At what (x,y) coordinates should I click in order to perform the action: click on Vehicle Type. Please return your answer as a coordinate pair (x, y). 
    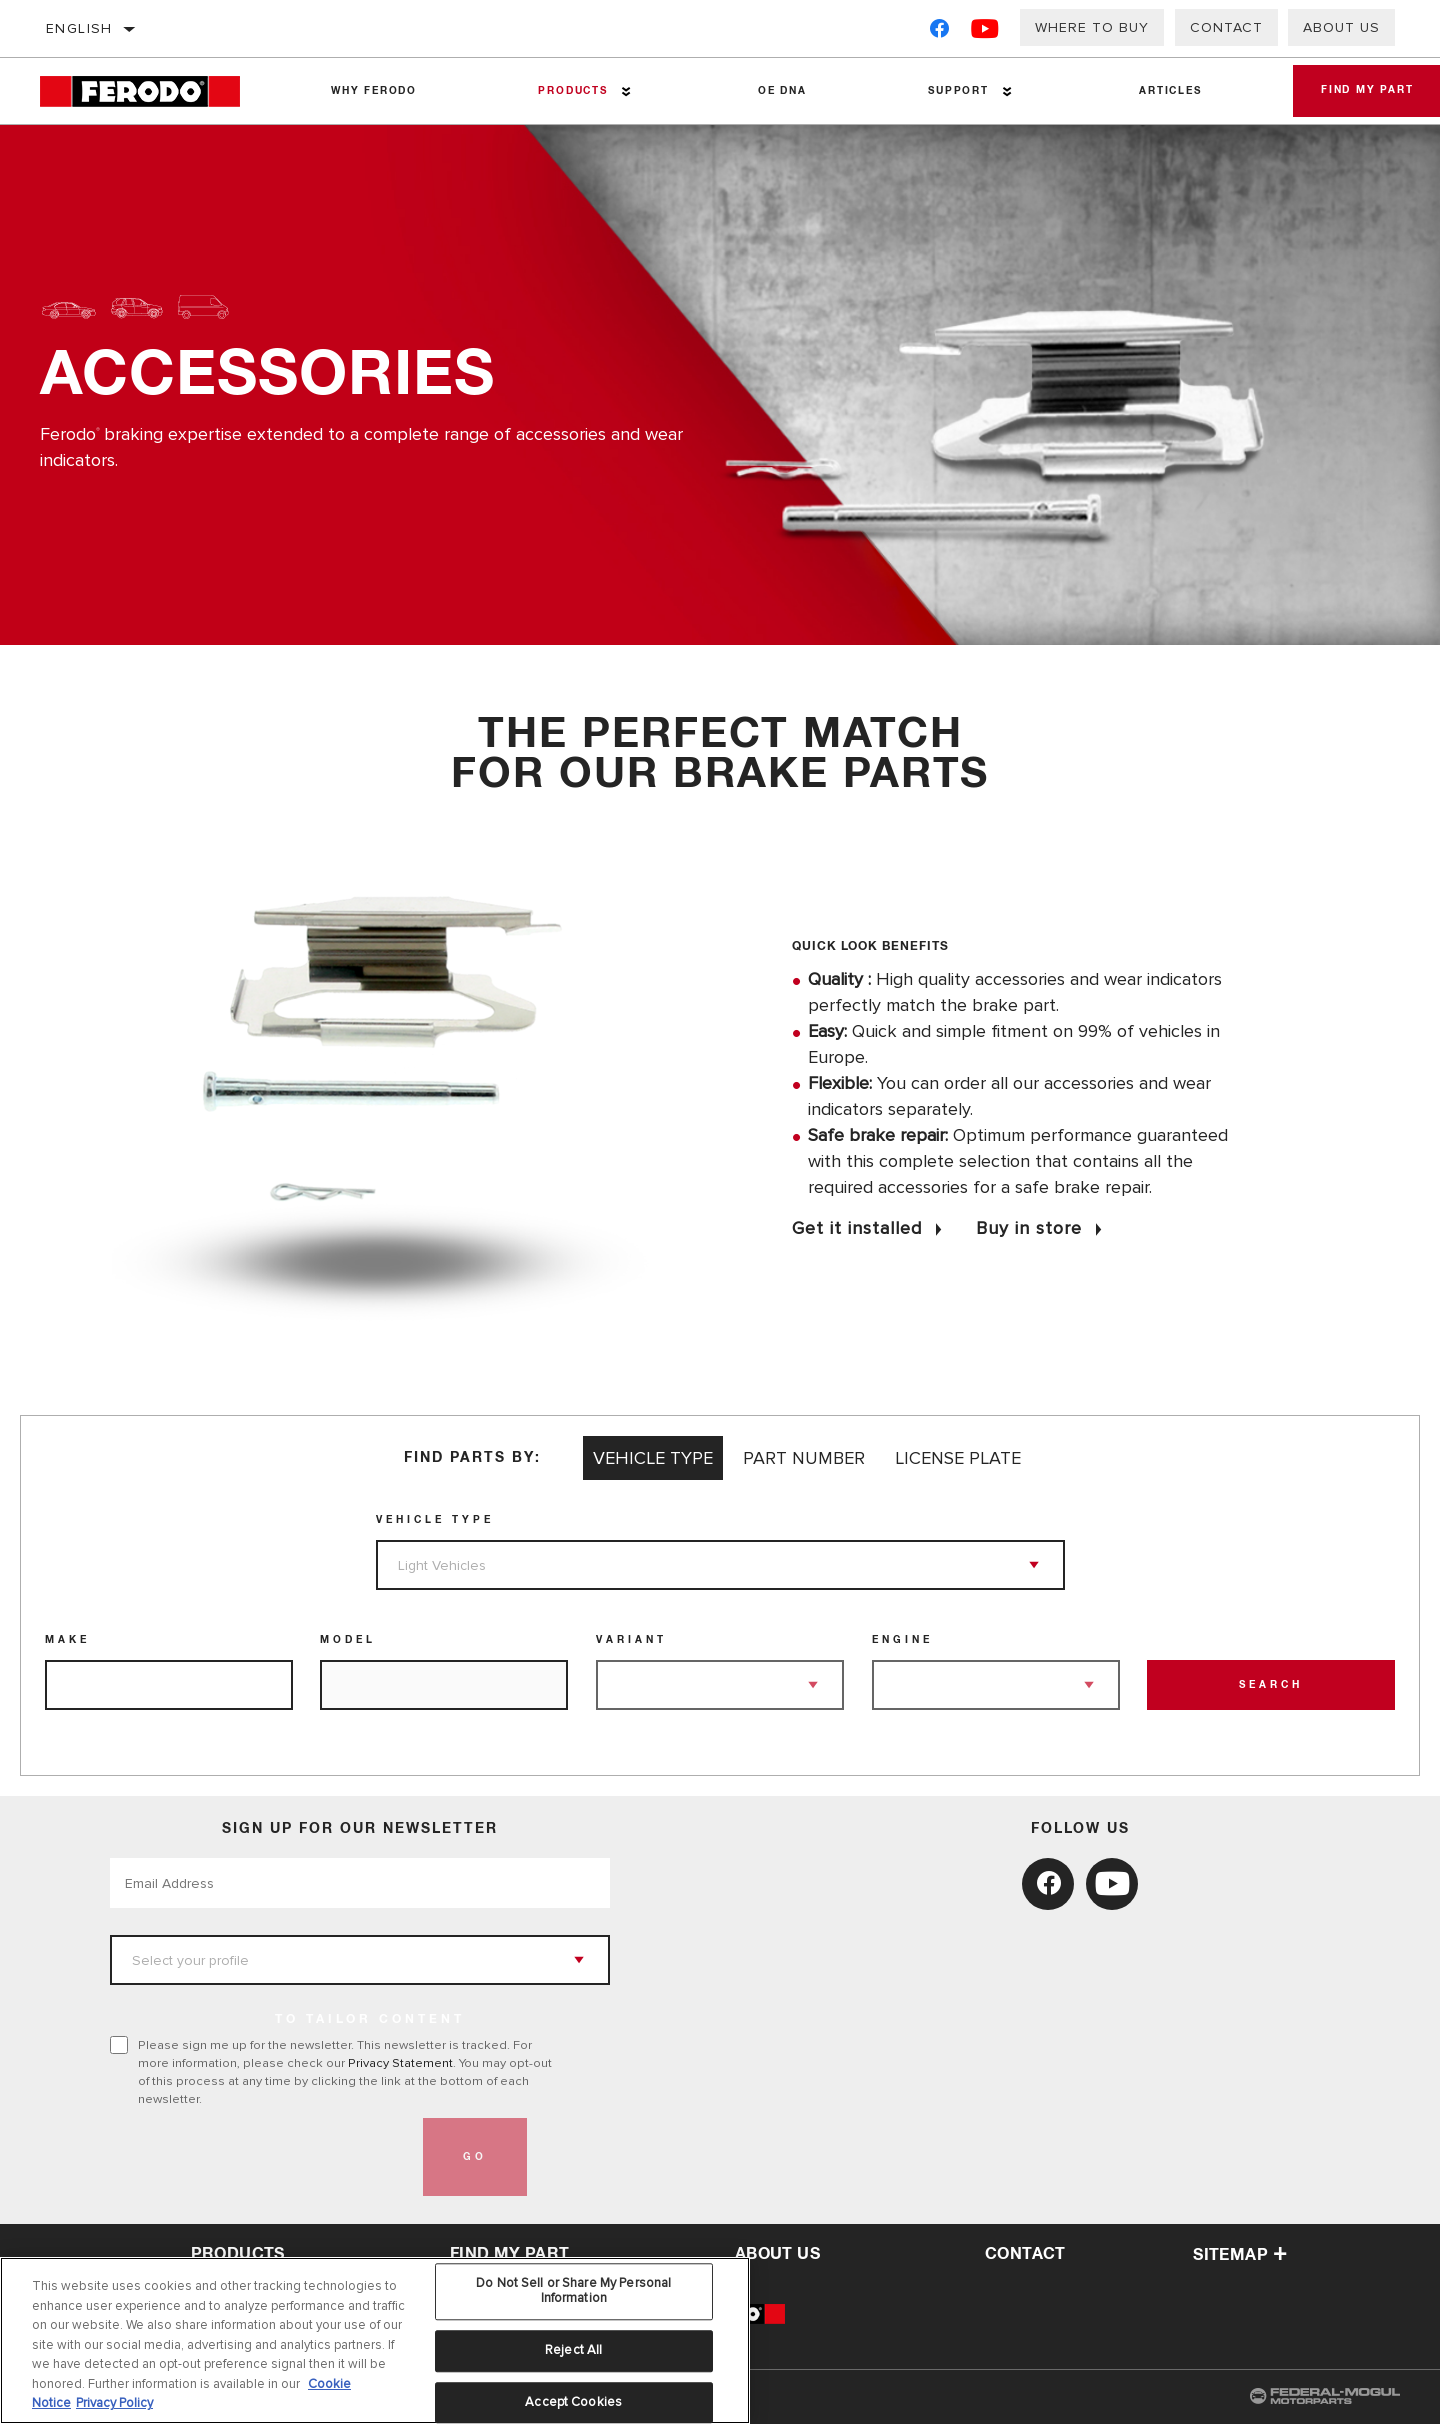
    Looking at the image, I should click on (435, 1520).